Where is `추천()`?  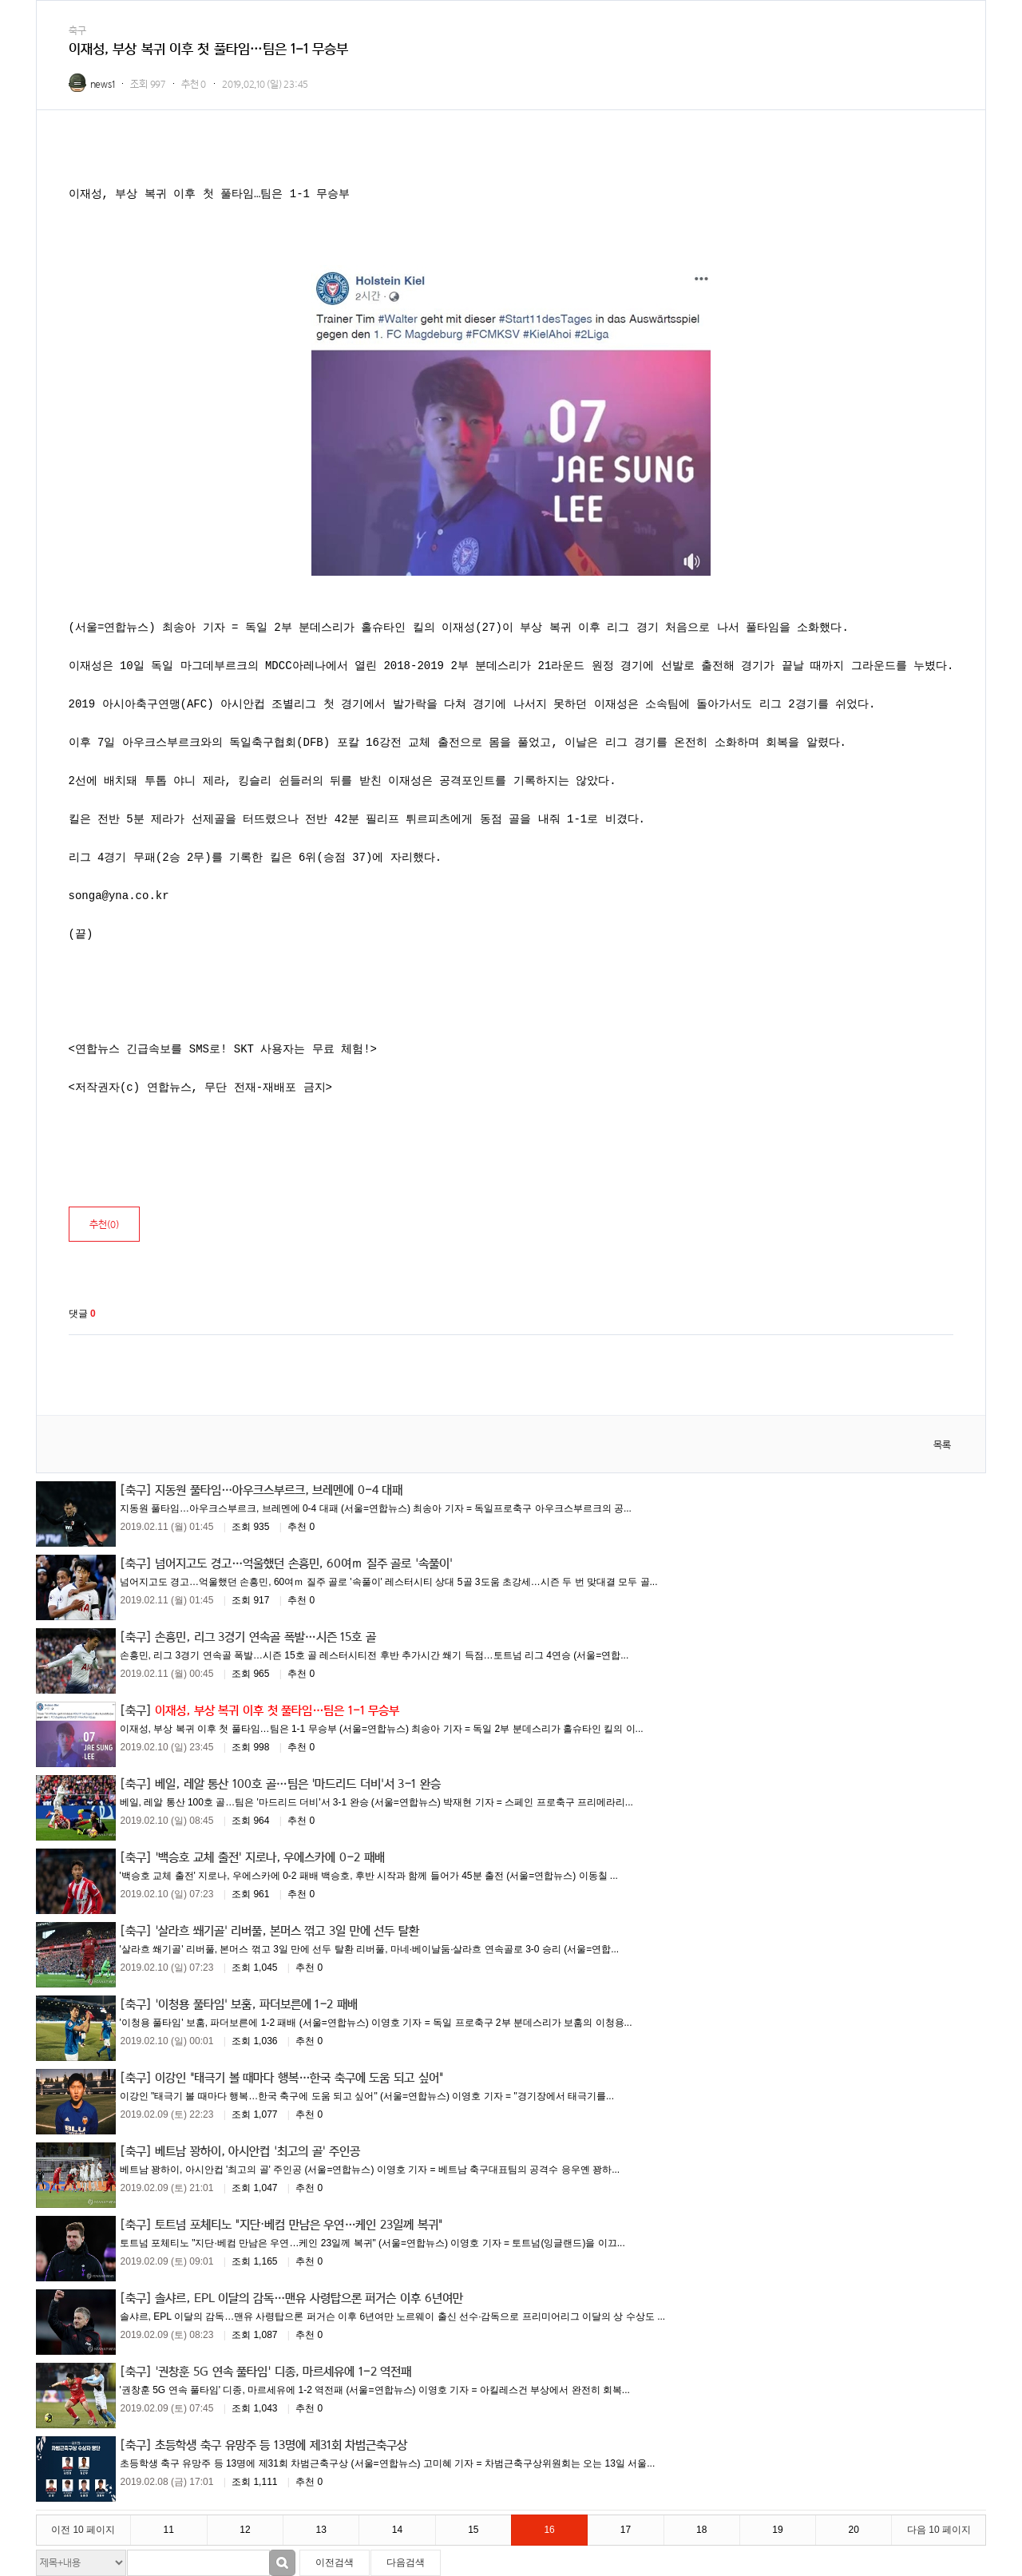
추천() is located at coordinates (104, 1225).